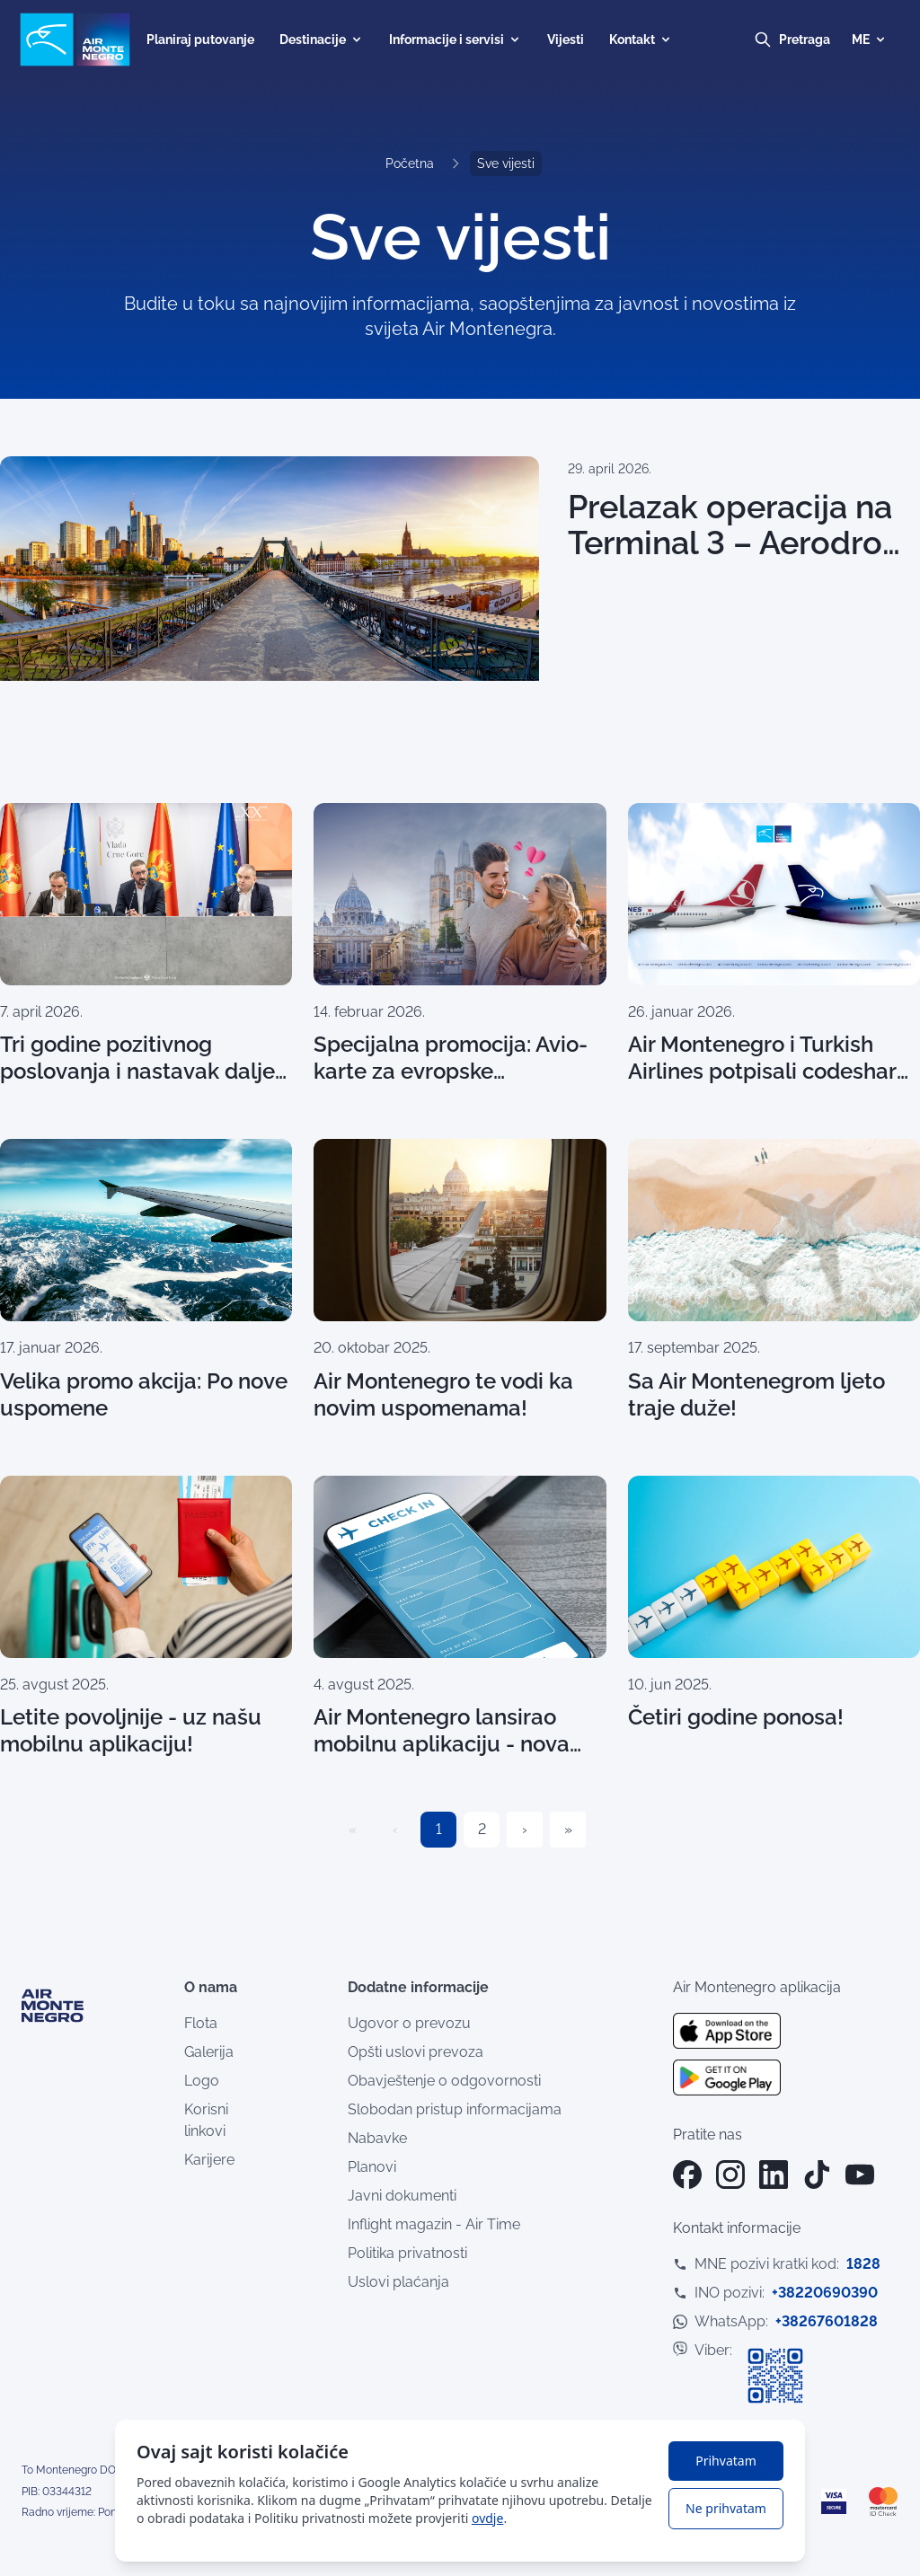 The image size is (920, 2576). What do you see at coordinates (455, 2109) in the screenshot?
I see `Slobodan pristup informacijama` at bounding box center [455, 2109].